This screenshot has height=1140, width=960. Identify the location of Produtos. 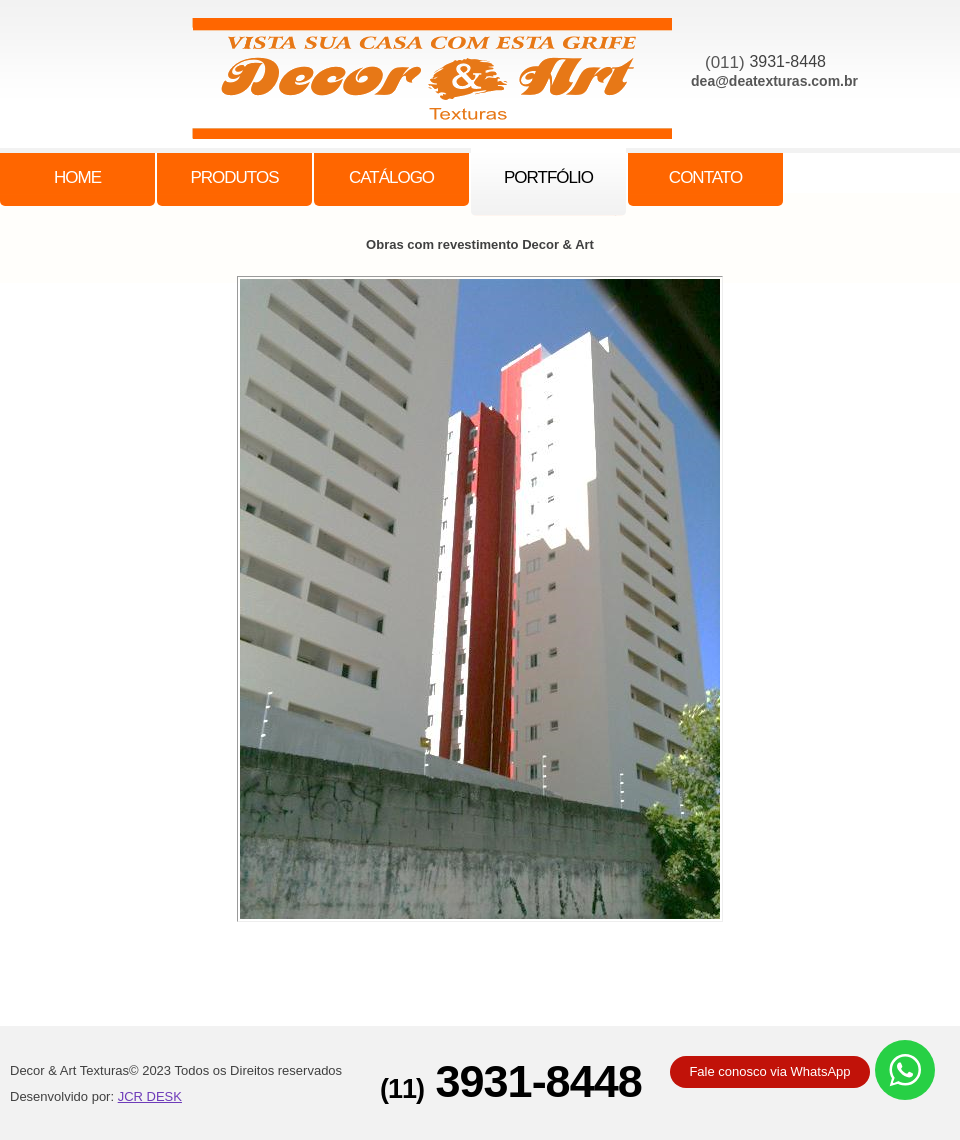
(234, 177).